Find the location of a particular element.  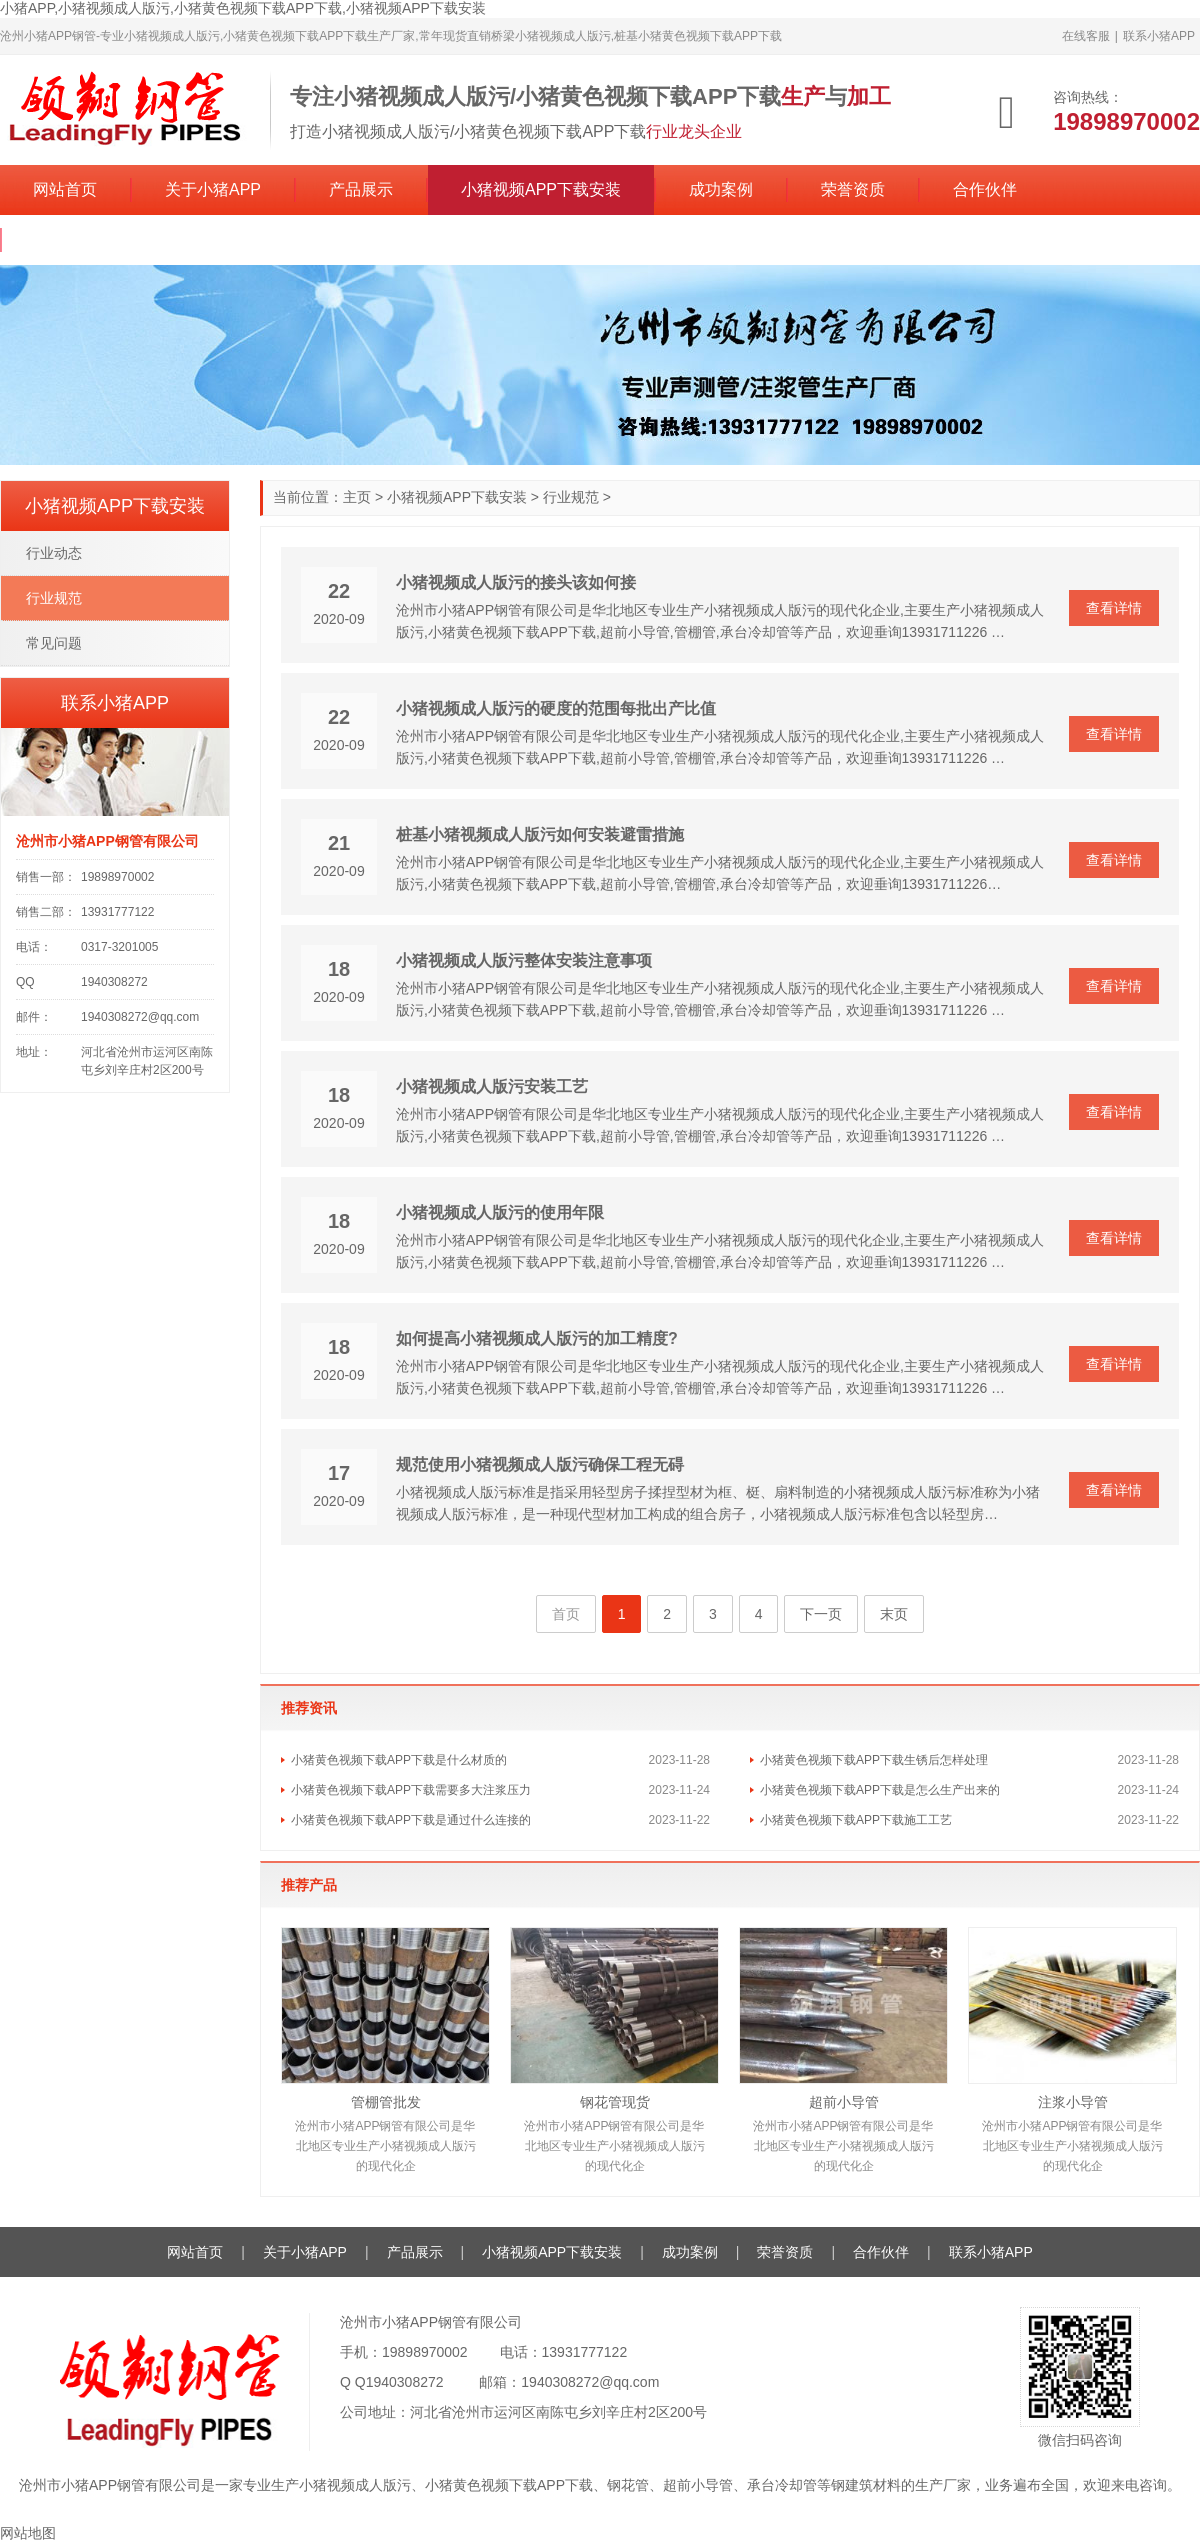

常见问题 is located at coordinates (54, 643).